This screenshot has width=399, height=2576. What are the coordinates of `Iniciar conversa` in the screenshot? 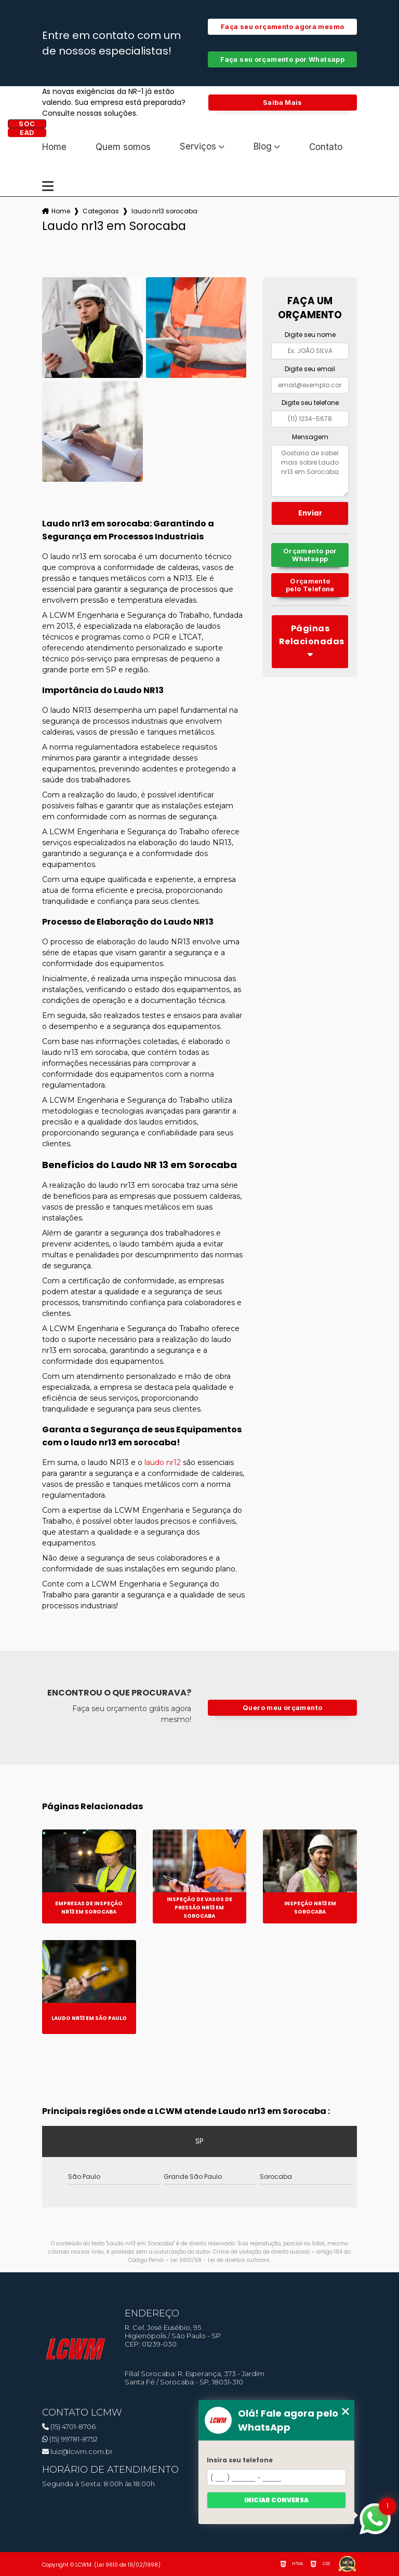 It's located at (276, 2500).